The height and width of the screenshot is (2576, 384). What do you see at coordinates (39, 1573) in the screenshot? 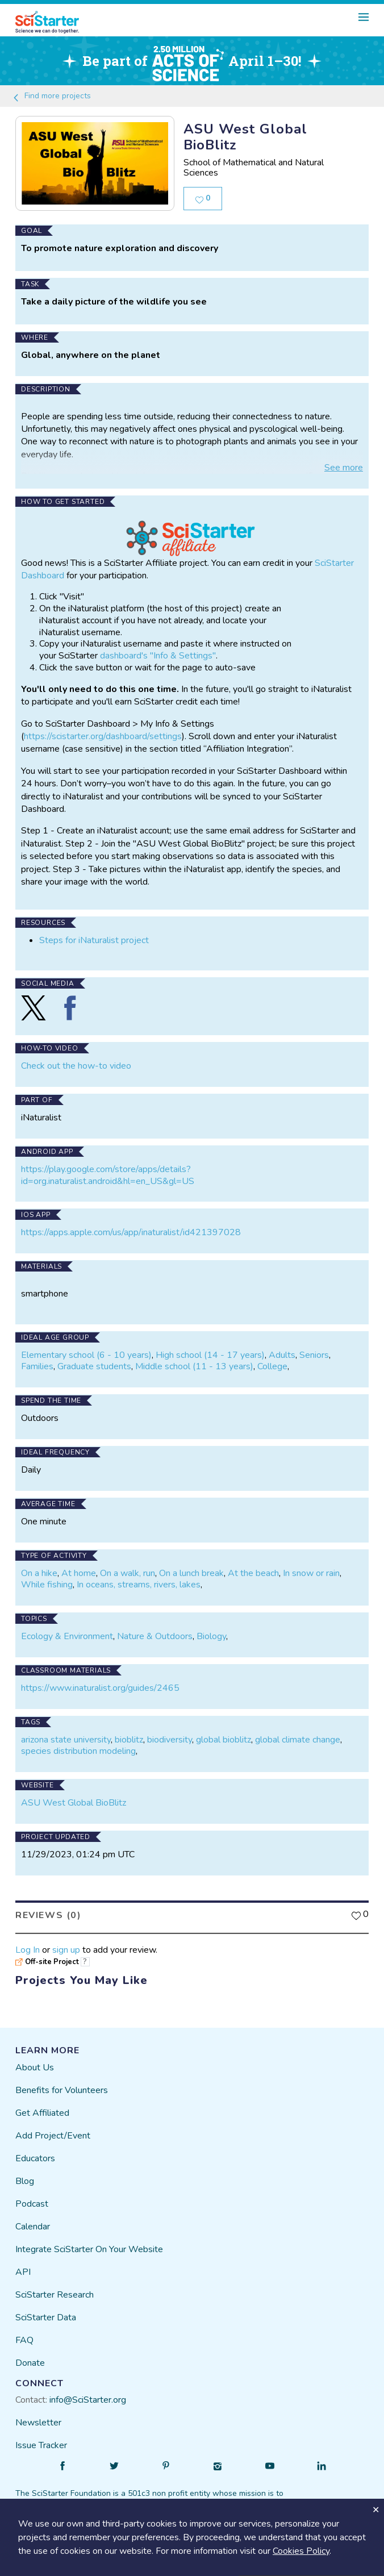
I see `On a hike` at bounding box center [39, 1573].